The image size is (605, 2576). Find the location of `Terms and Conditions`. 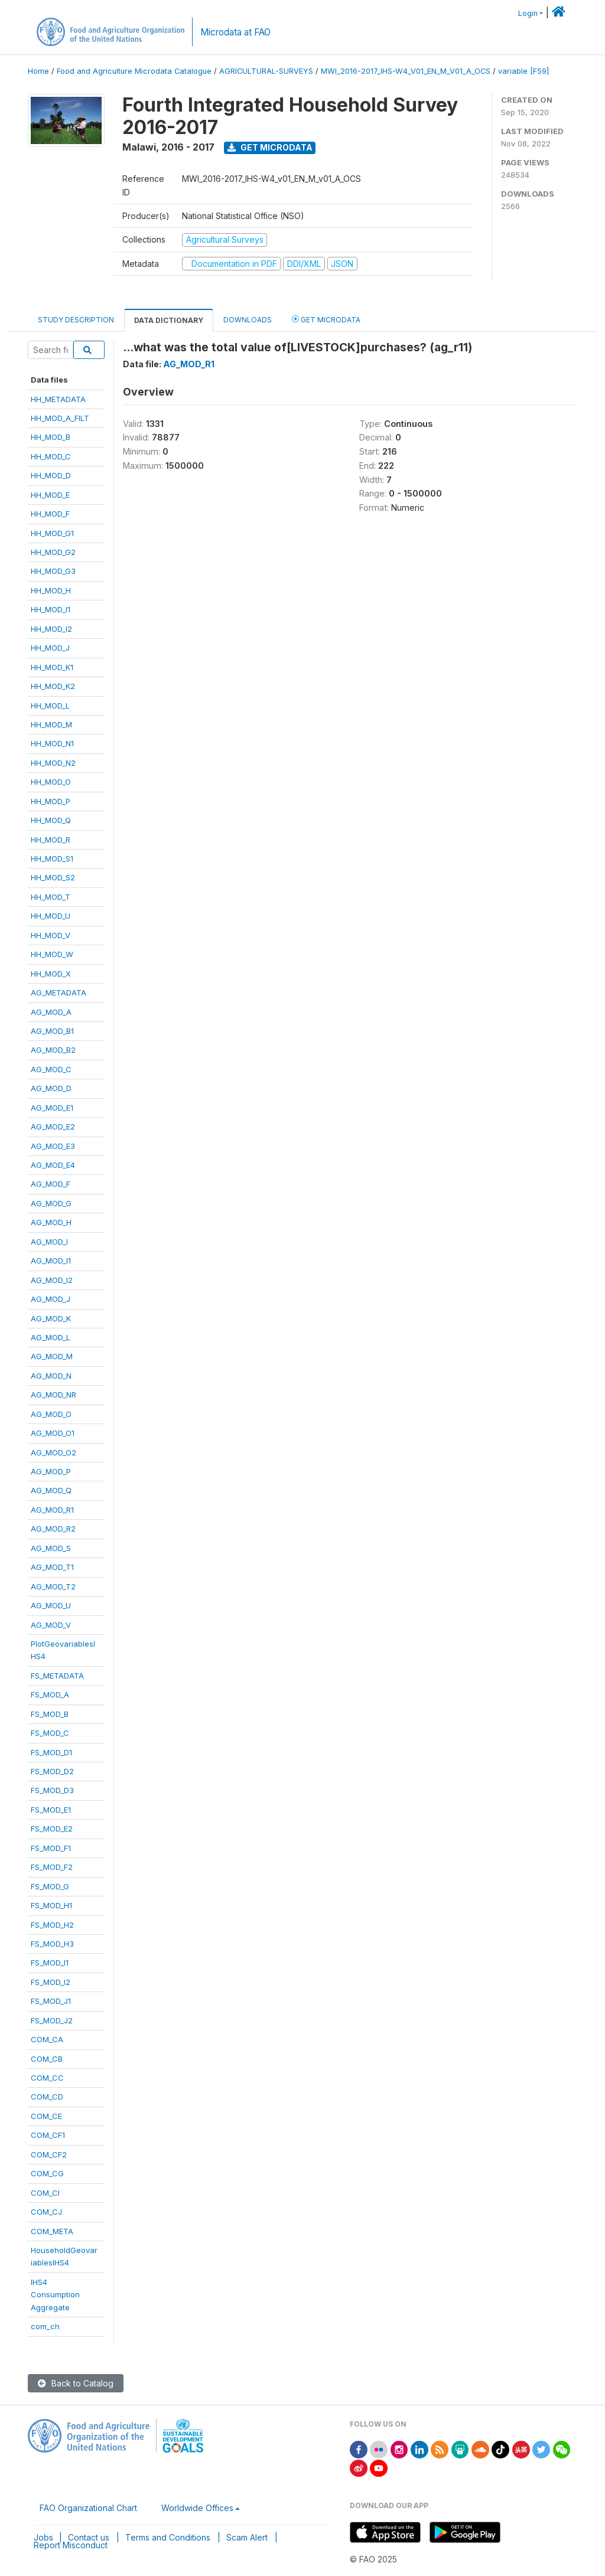

Terms and Conditions is located at coordinates (167, 2537).